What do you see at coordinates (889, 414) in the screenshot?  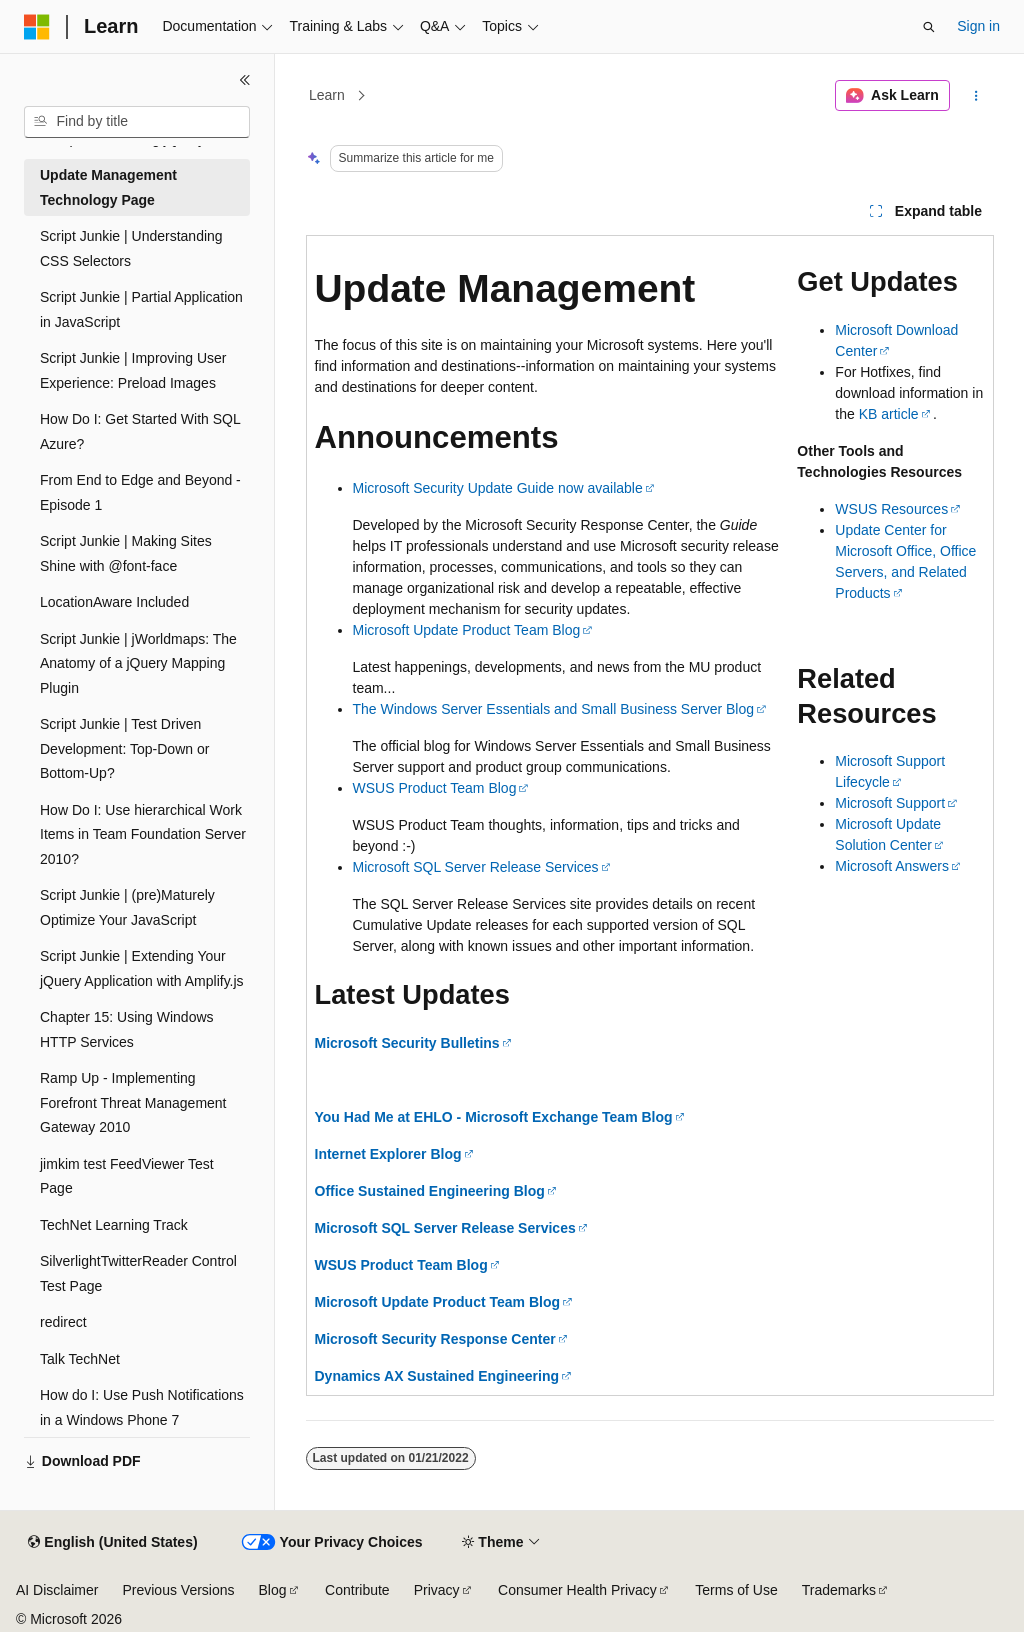 I see `KB article` at bounding box center [889, 414].